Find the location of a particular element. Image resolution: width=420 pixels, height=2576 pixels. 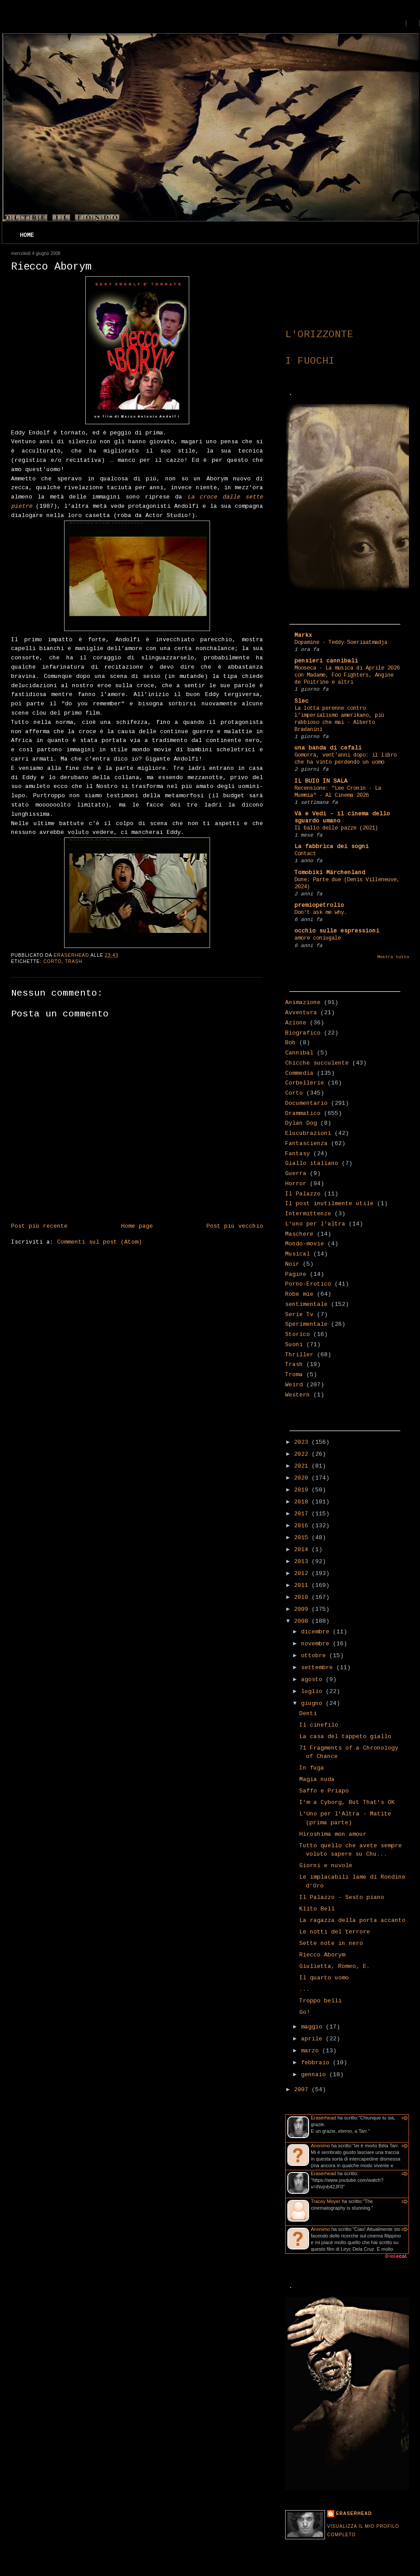

Thriller is located at coordinates (299, 1354).